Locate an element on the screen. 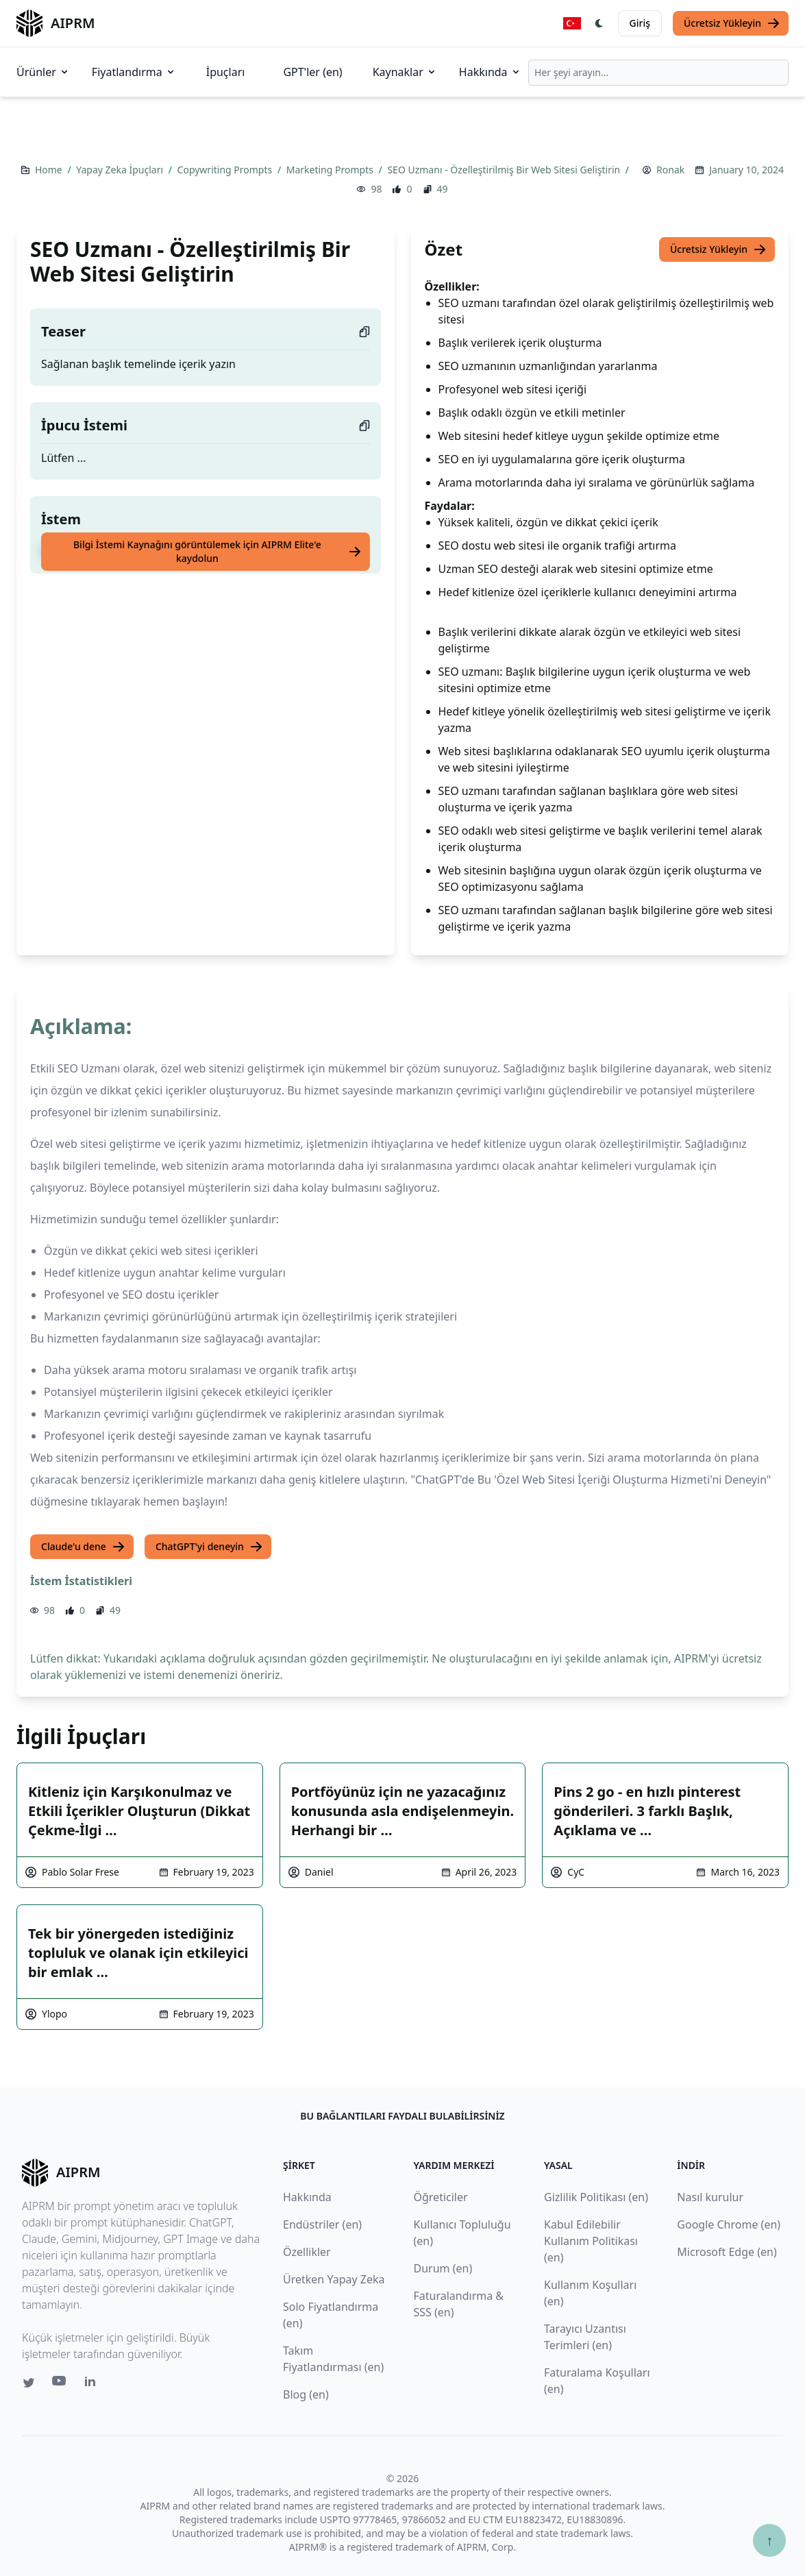 This screenshot has height=2576, width=805. ChatGPT'yi deneyin is located at coordinates (209, 1547).